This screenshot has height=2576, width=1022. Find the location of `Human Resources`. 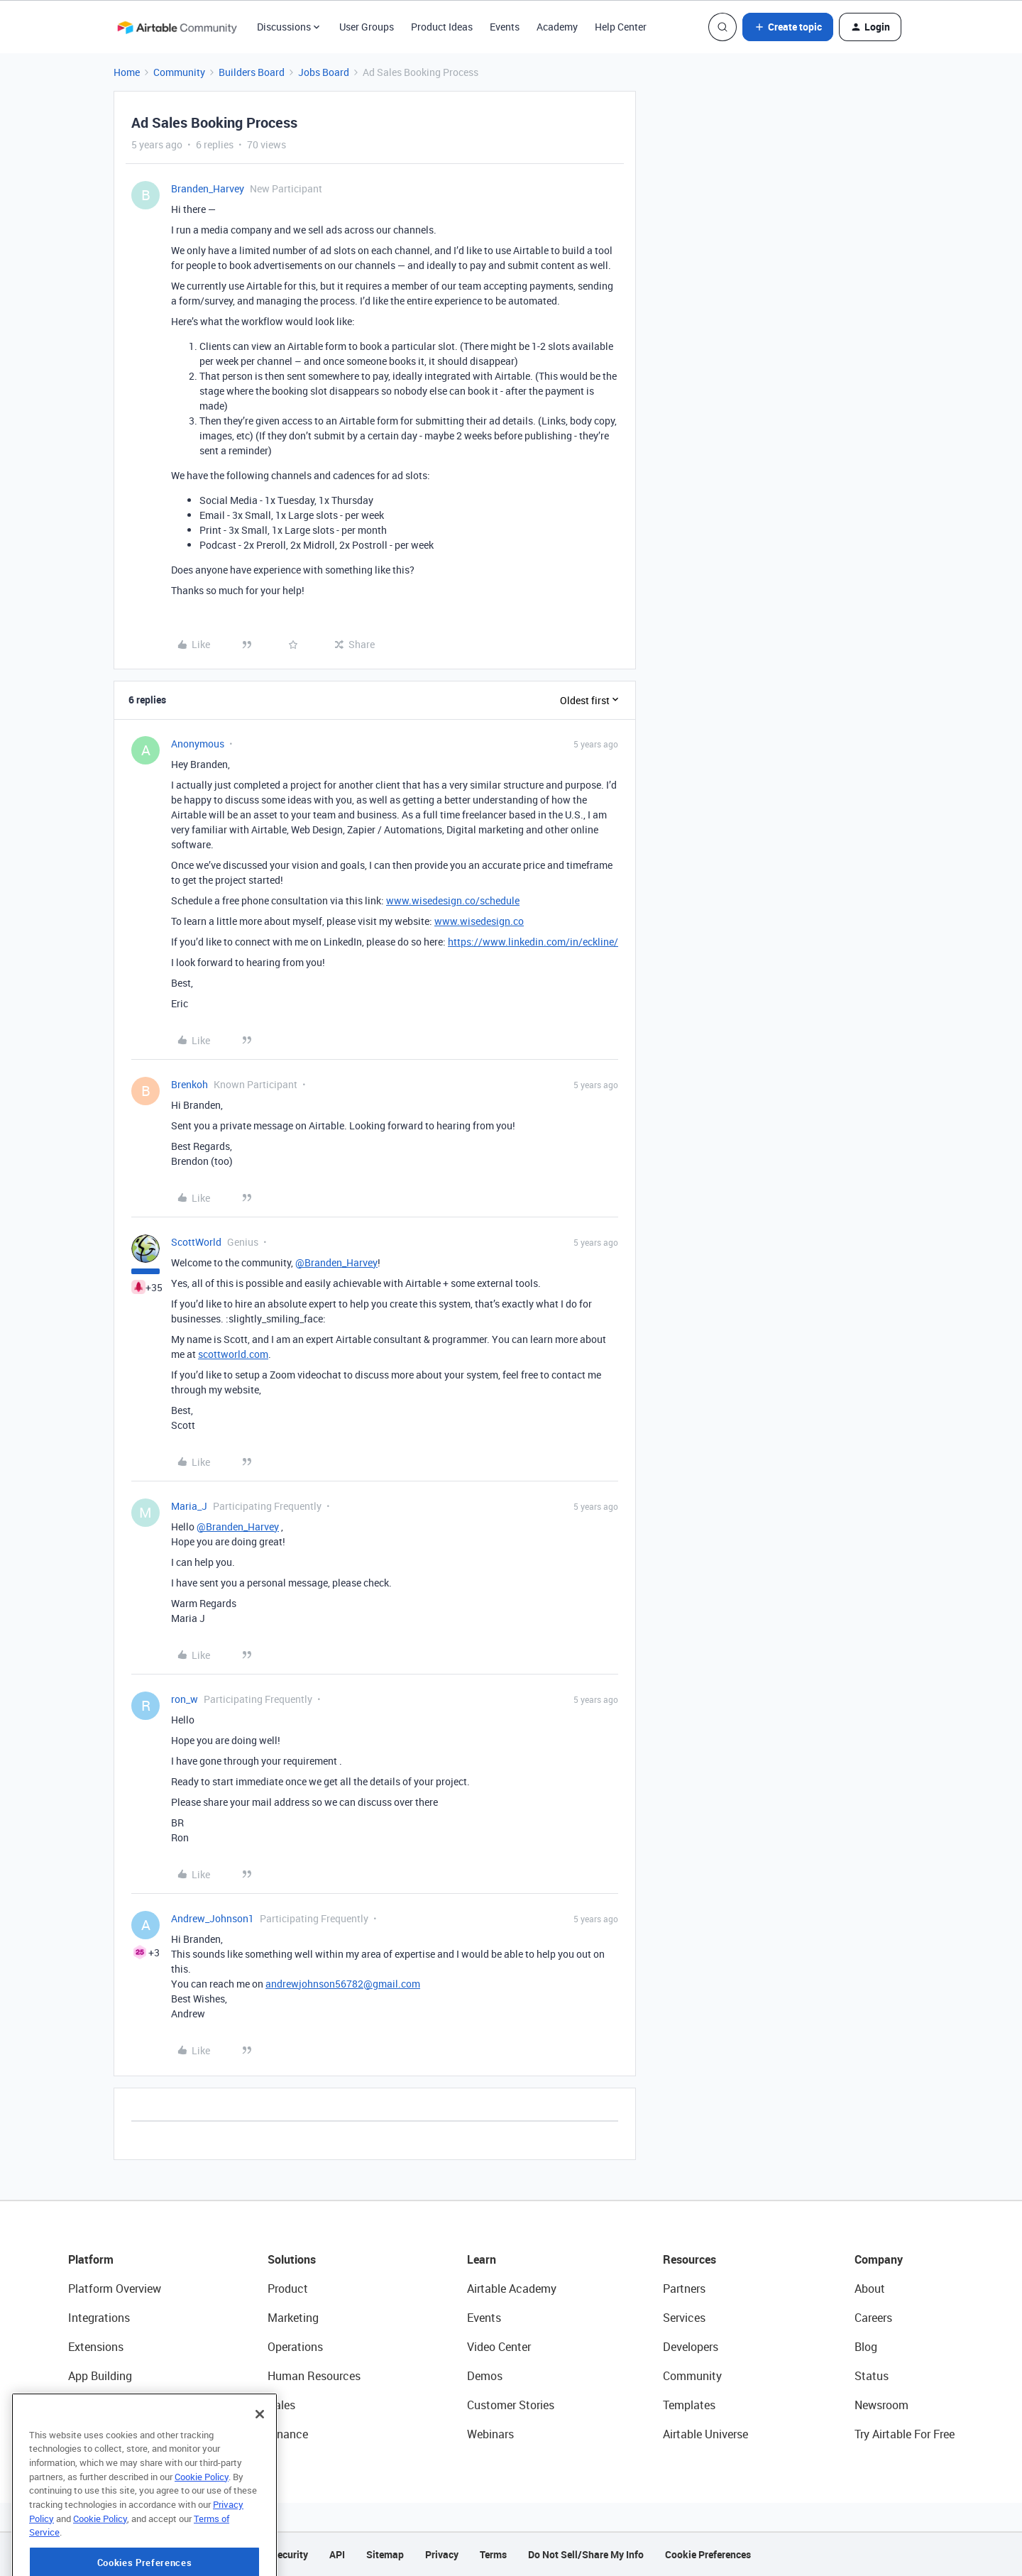

Human Resources is located at coordinates (314, 2376).